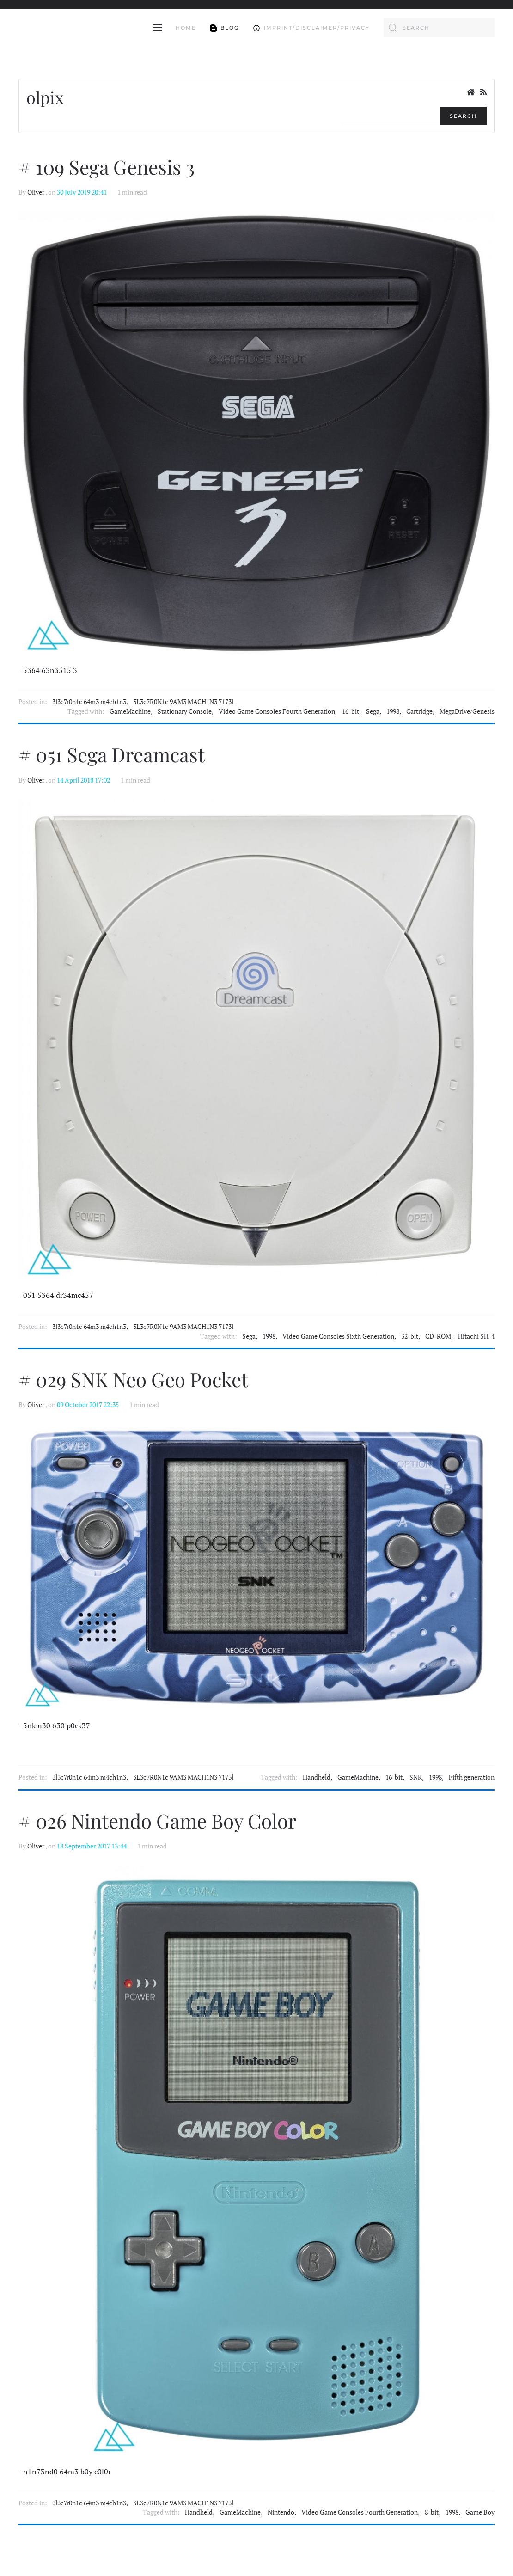 The width and height of the screenshot is (513, 2576). I want to click on Fifth generation, so click(472, 1777).